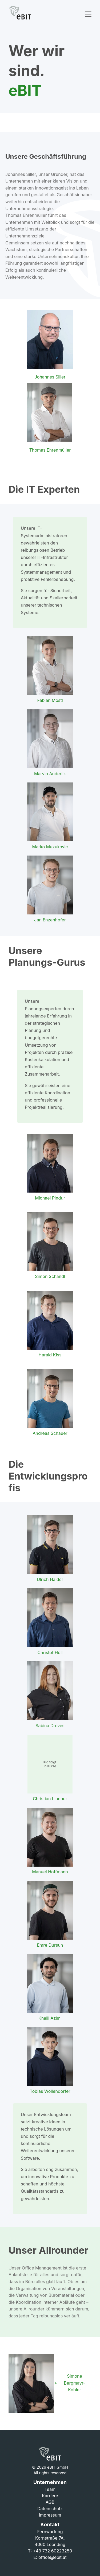 This screenshot has height=2576, width=100. What do you see at coordinates (49, 2557) in the screenshot?
I see `E: office@ebit.at` at bounding box center [49, 2557].